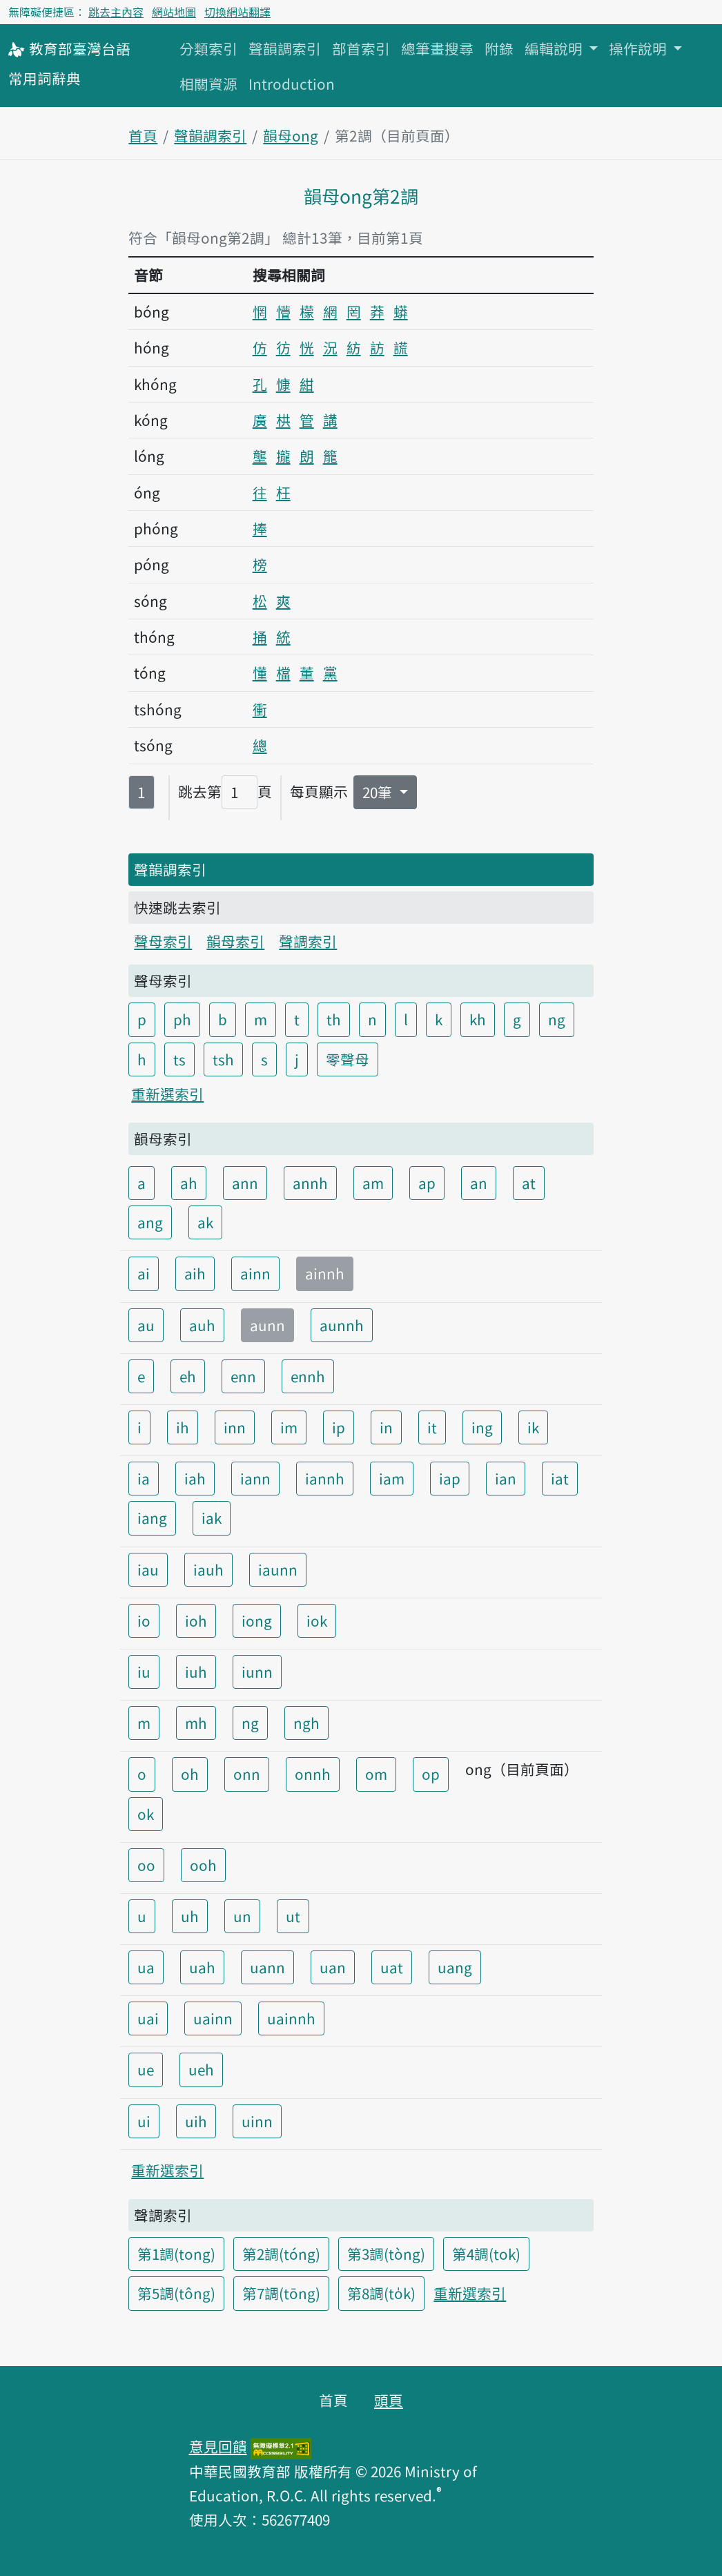 This screenshot has height=2576, width=722. Describe the element at coordinates (203, 1864) in the screenshot. I see `ooh` at that location.